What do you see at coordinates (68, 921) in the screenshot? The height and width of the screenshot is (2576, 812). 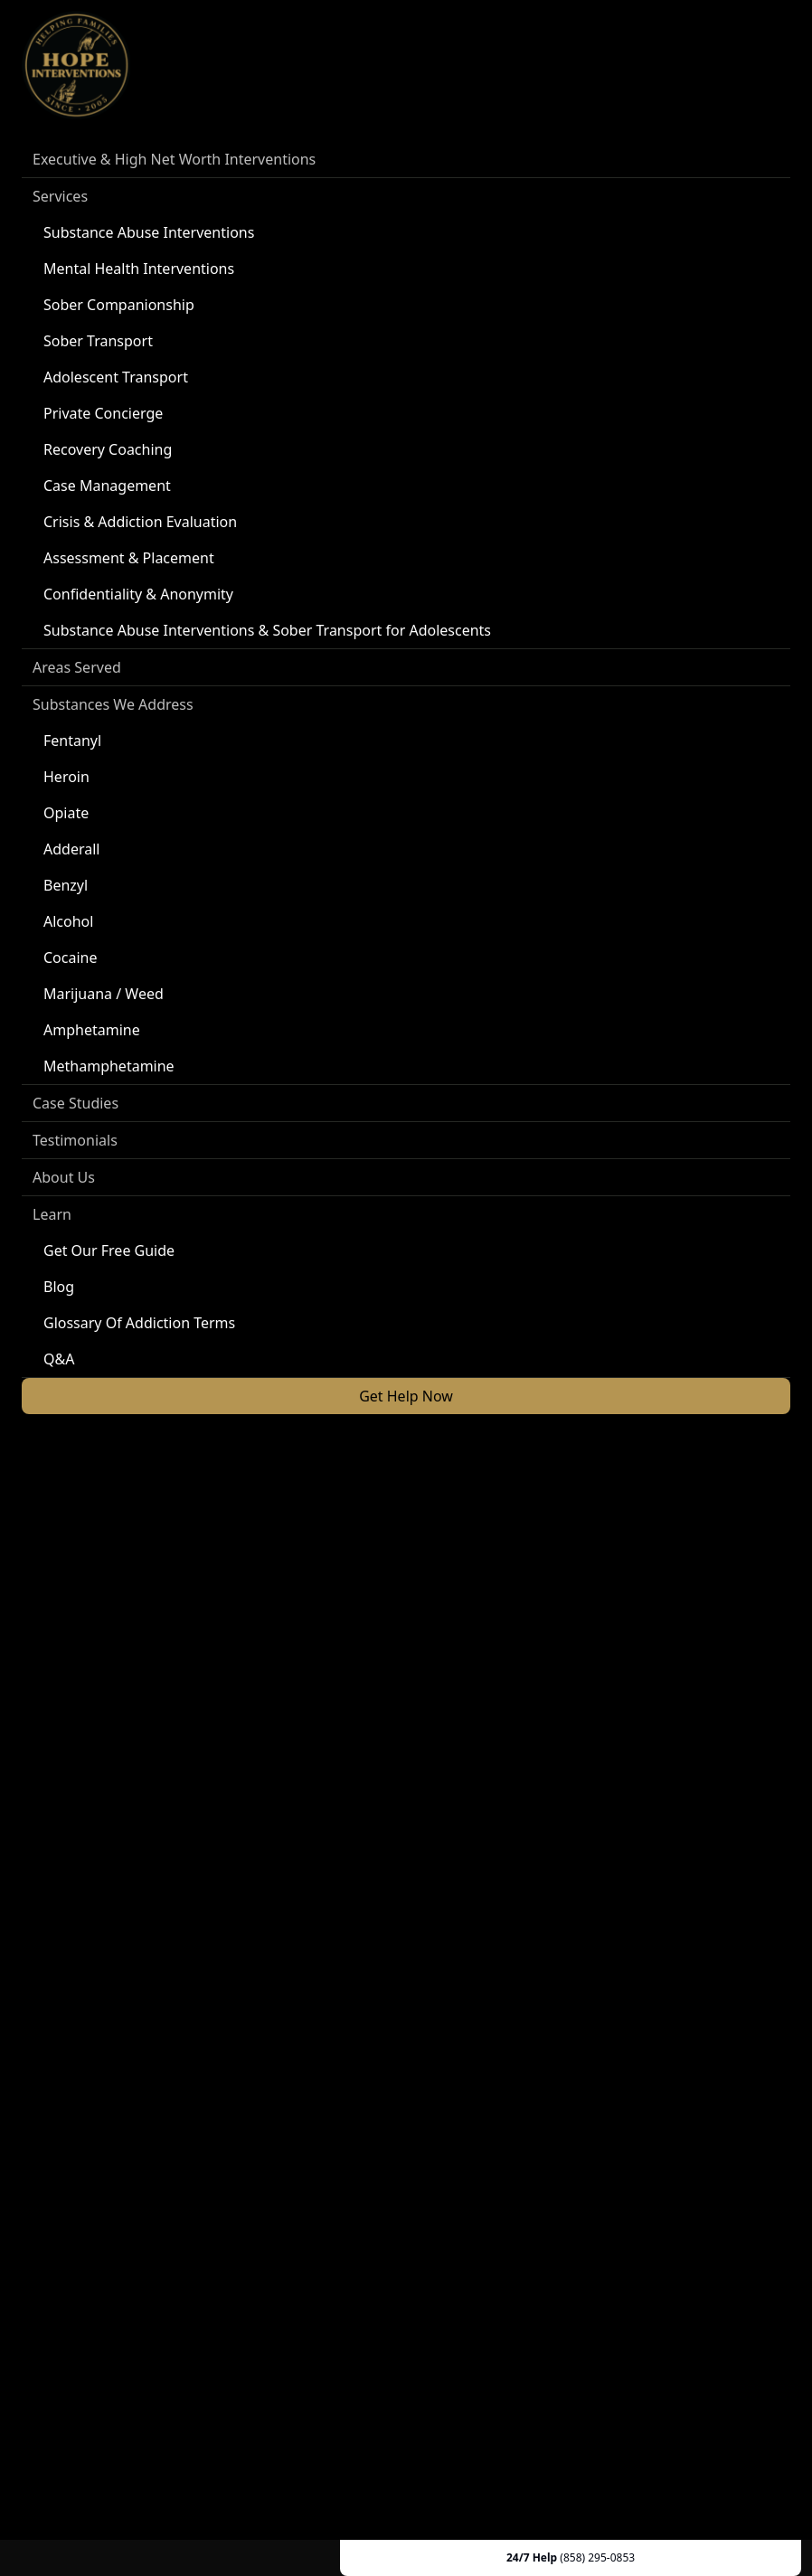 I see `Alcohol` at bounding box center [68, 921].